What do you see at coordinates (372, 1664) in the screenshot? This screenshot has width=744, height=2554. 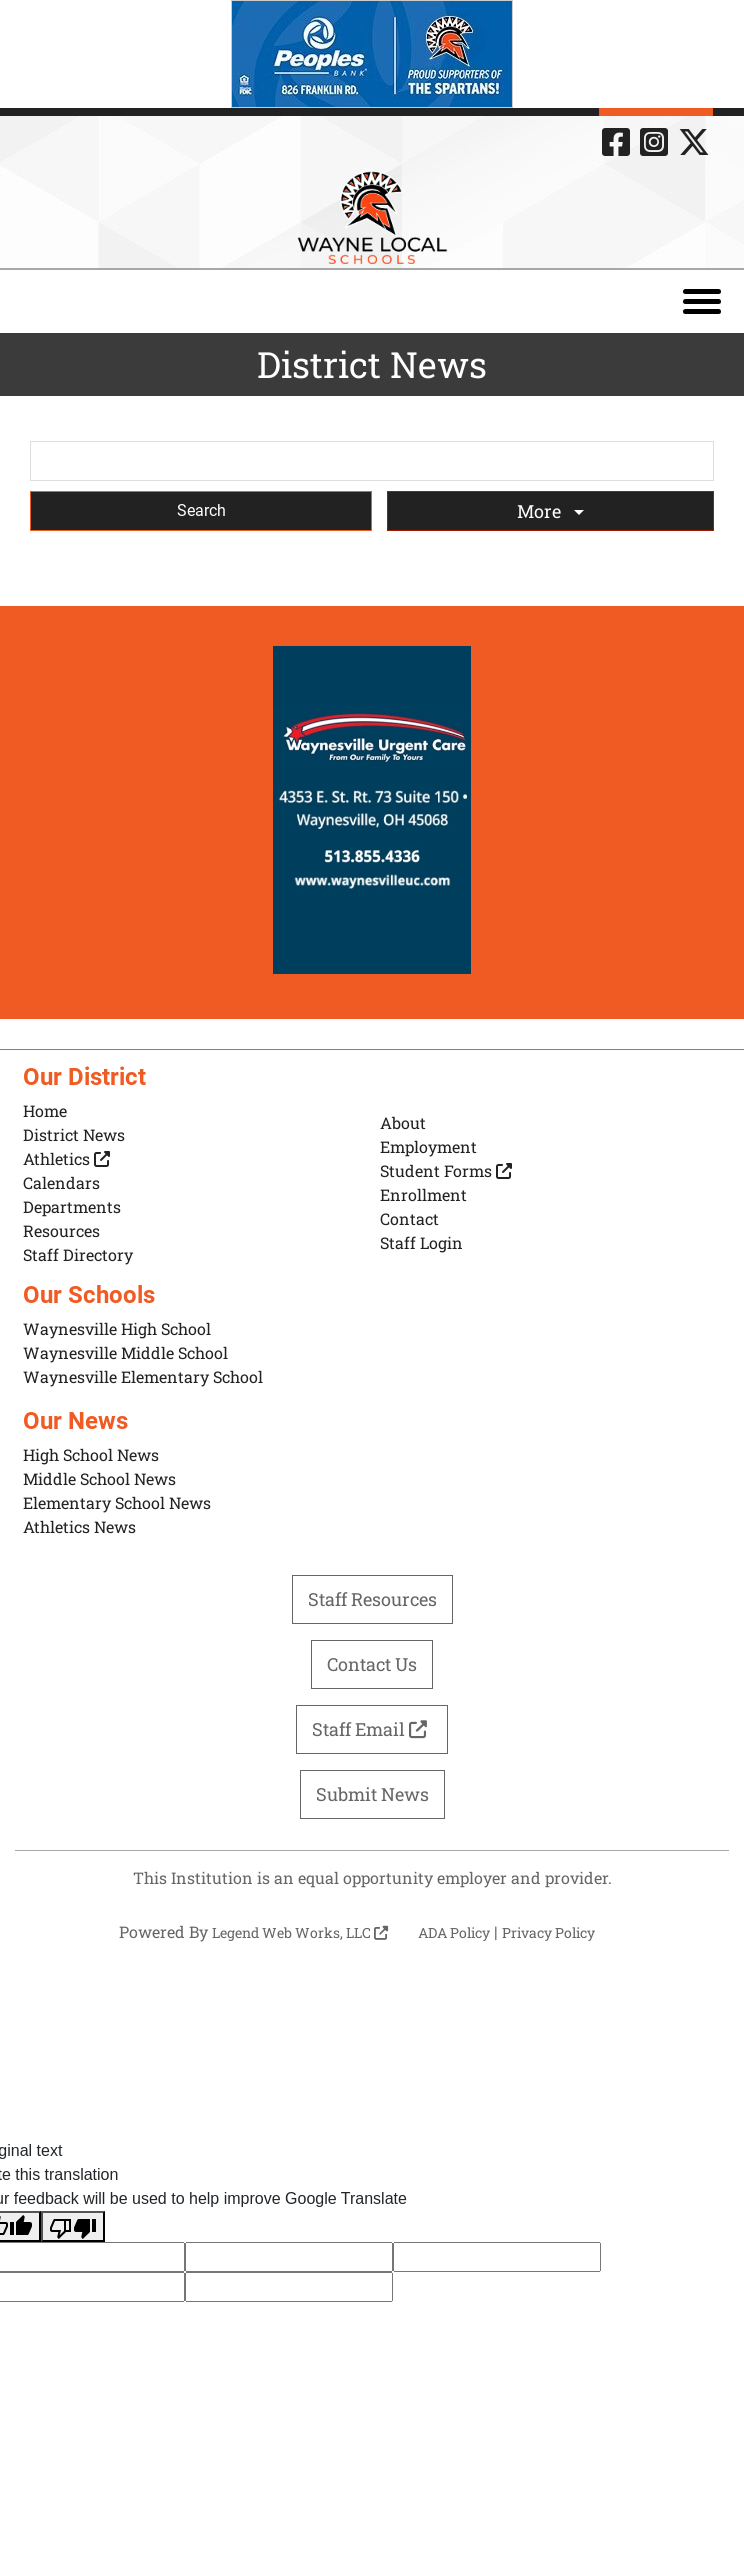 I see `Contact Us` at bounding box center [372, 1664].